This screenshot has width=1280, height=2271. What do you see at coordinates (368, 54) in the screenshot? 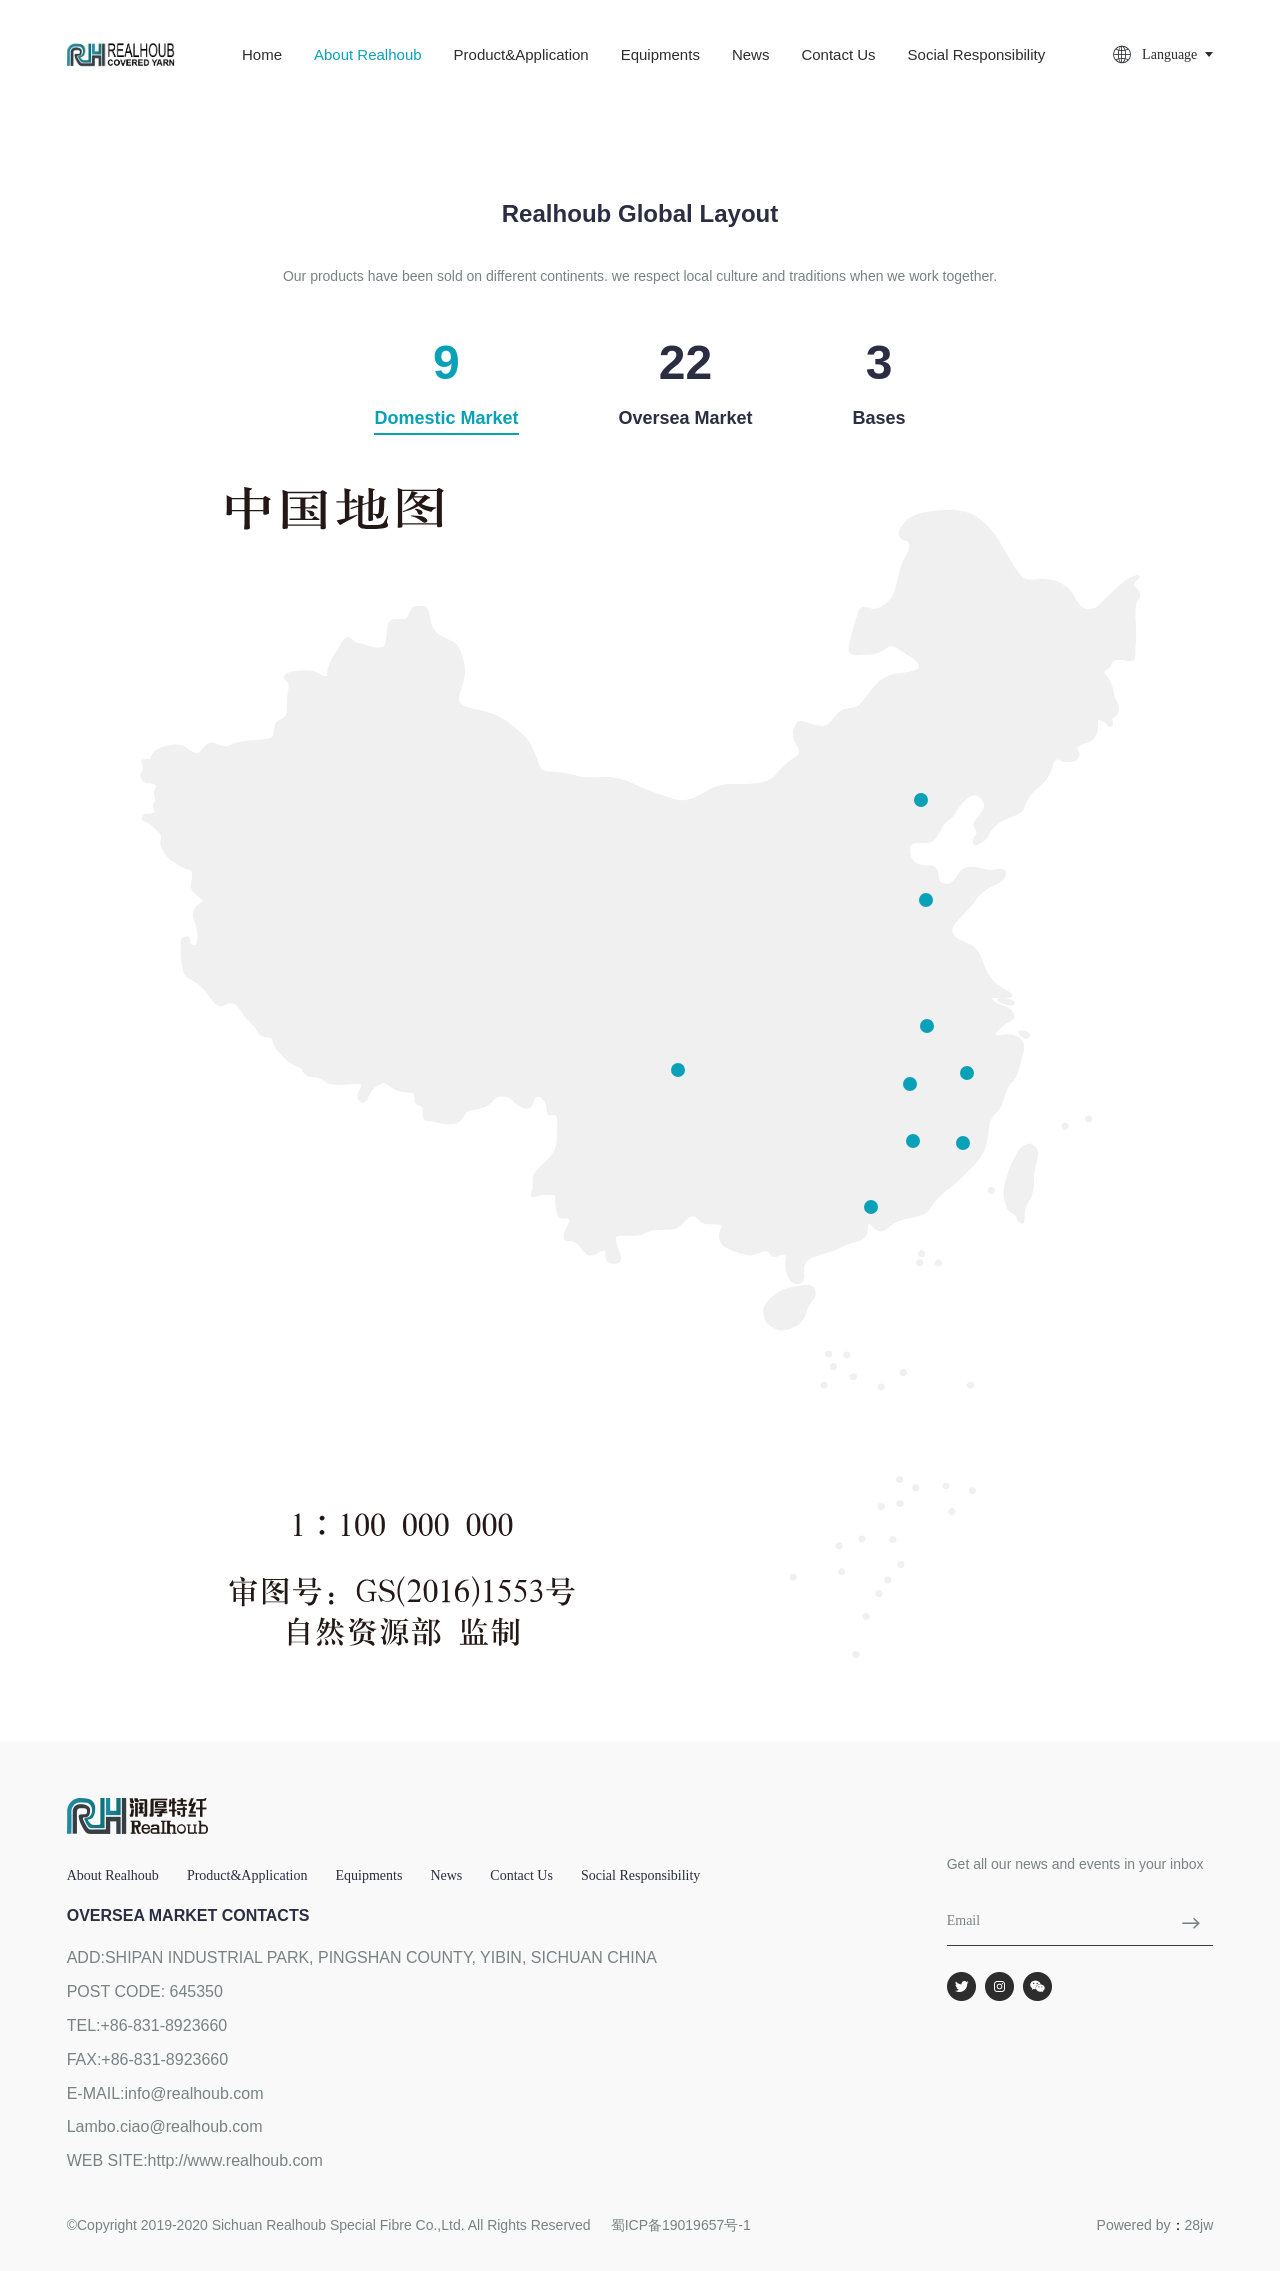
I see `About Realhoub` at bounding box center [368, 54].